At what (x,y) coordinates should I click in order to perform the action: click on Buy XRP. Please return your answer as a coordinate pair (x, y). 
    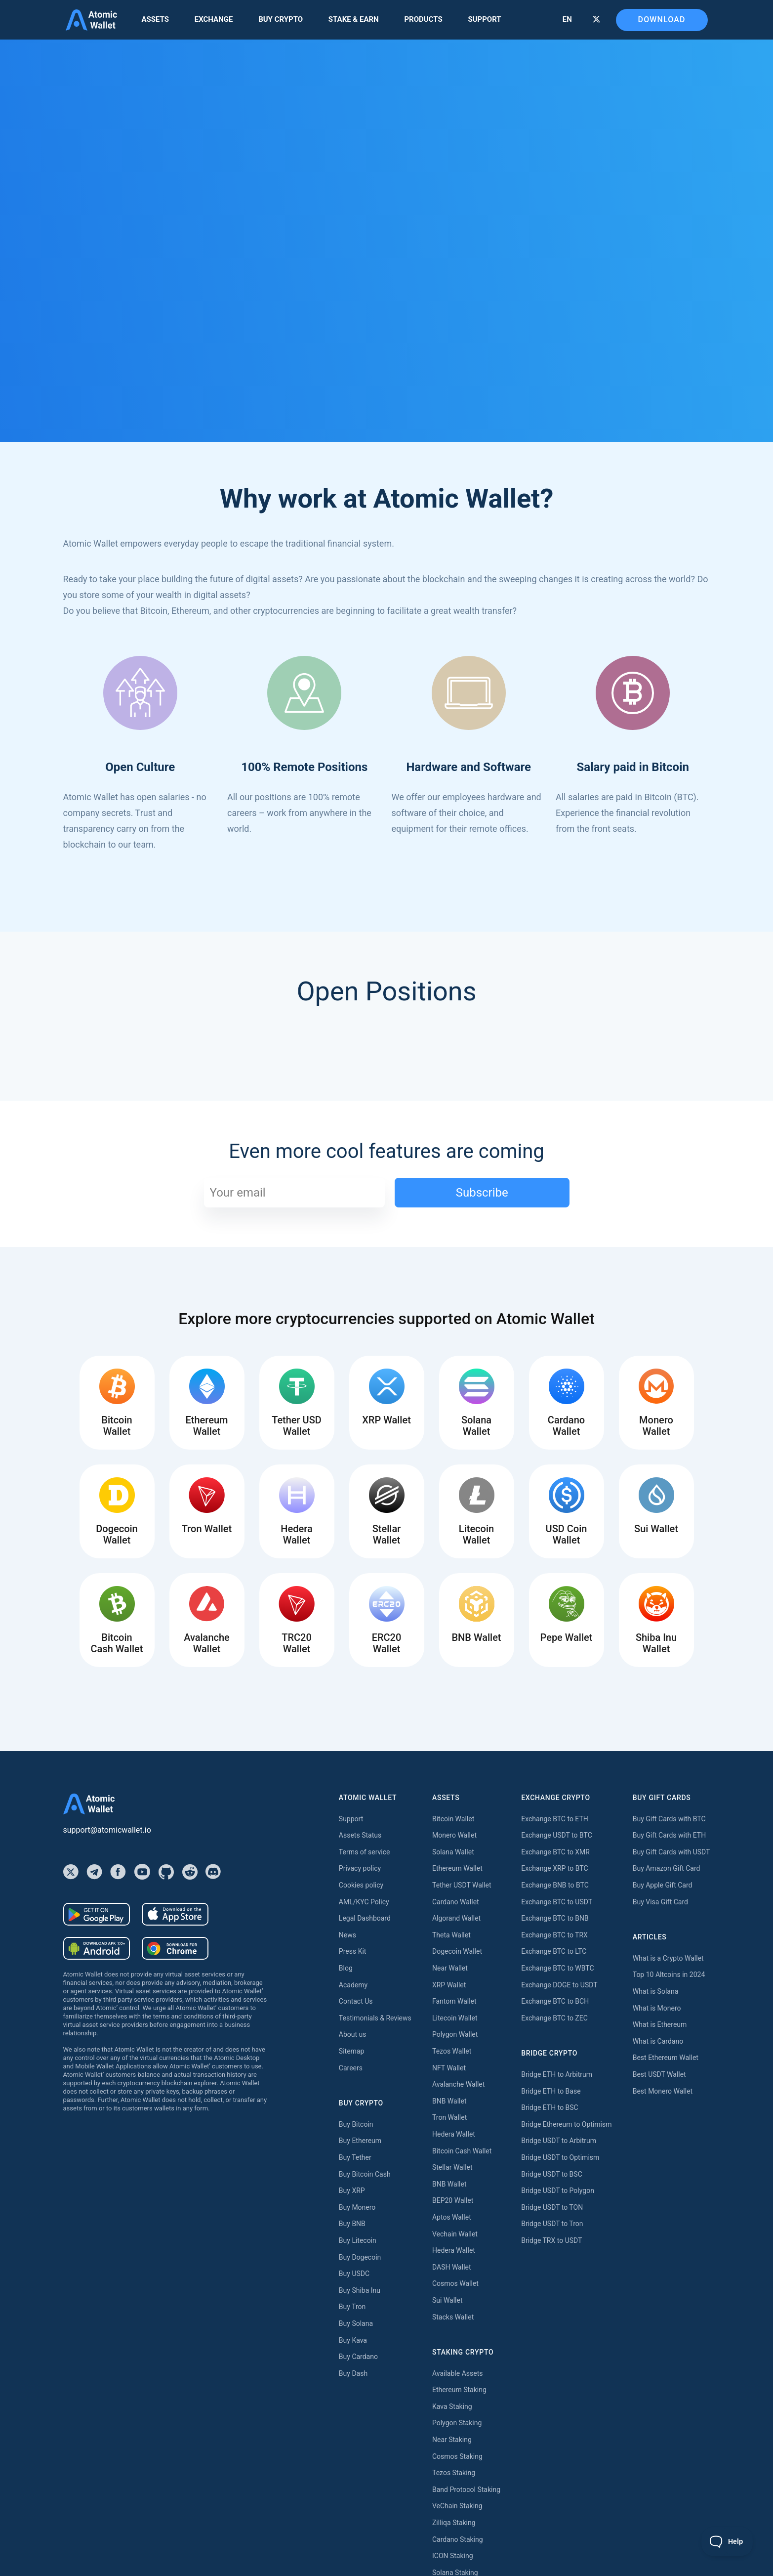
    Looking at the image, I should click on (352, 2190).